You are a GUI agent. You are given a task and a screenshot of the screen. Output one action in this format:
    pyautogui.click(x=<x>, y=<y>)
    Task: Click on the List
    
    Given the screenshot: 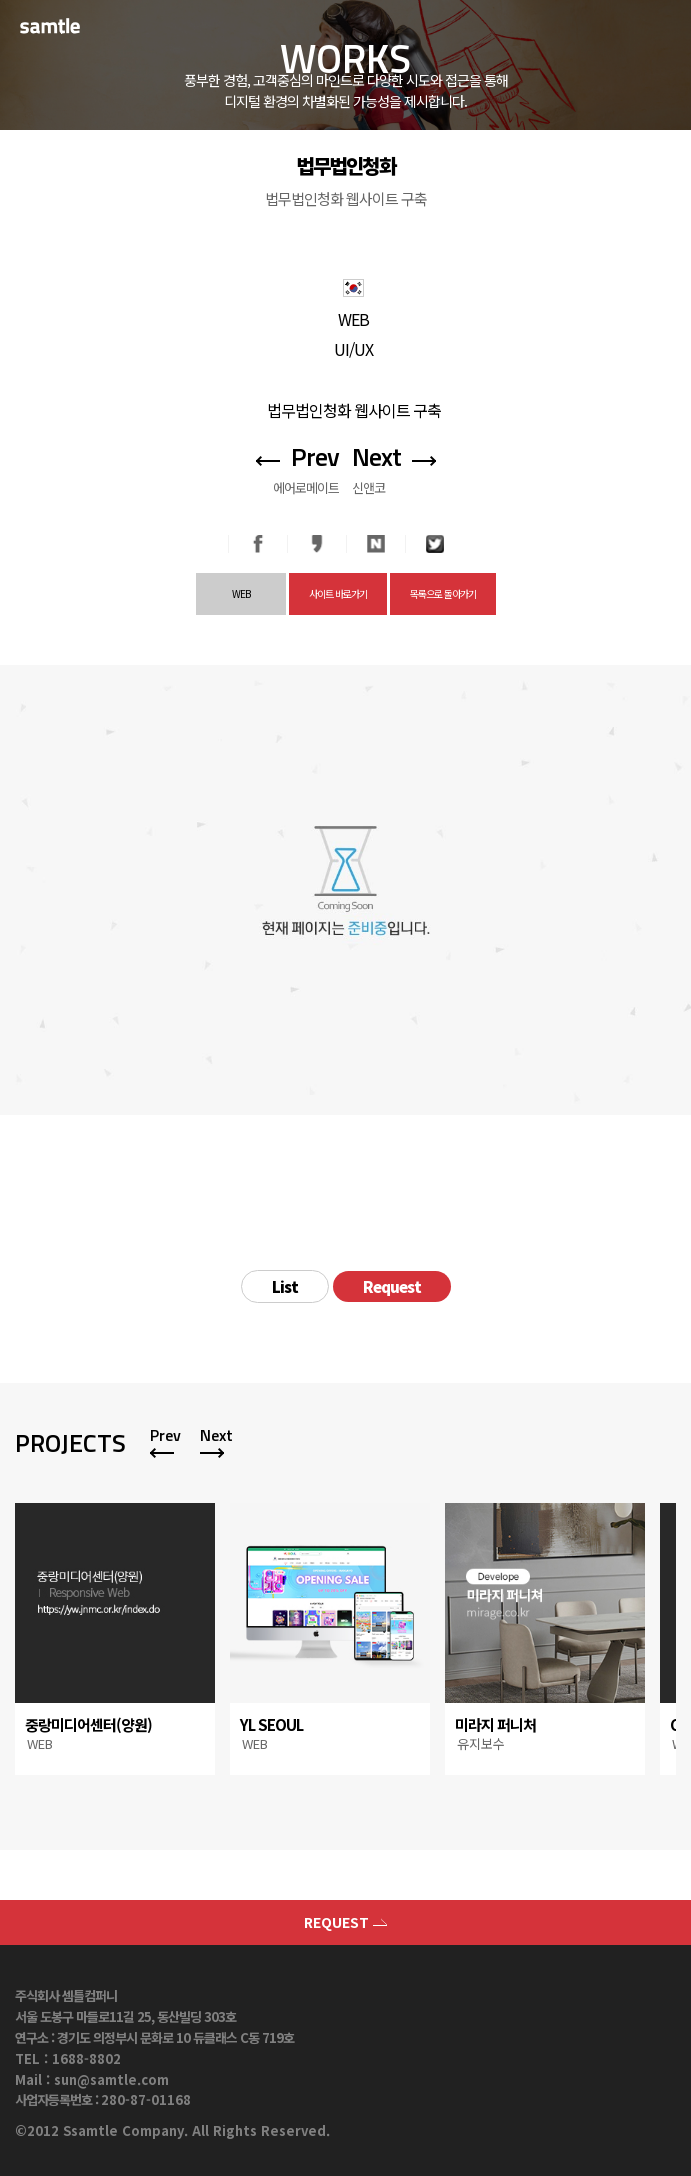 What is the action you would take?
    pyautogui.click(x=285, y=1286)
    